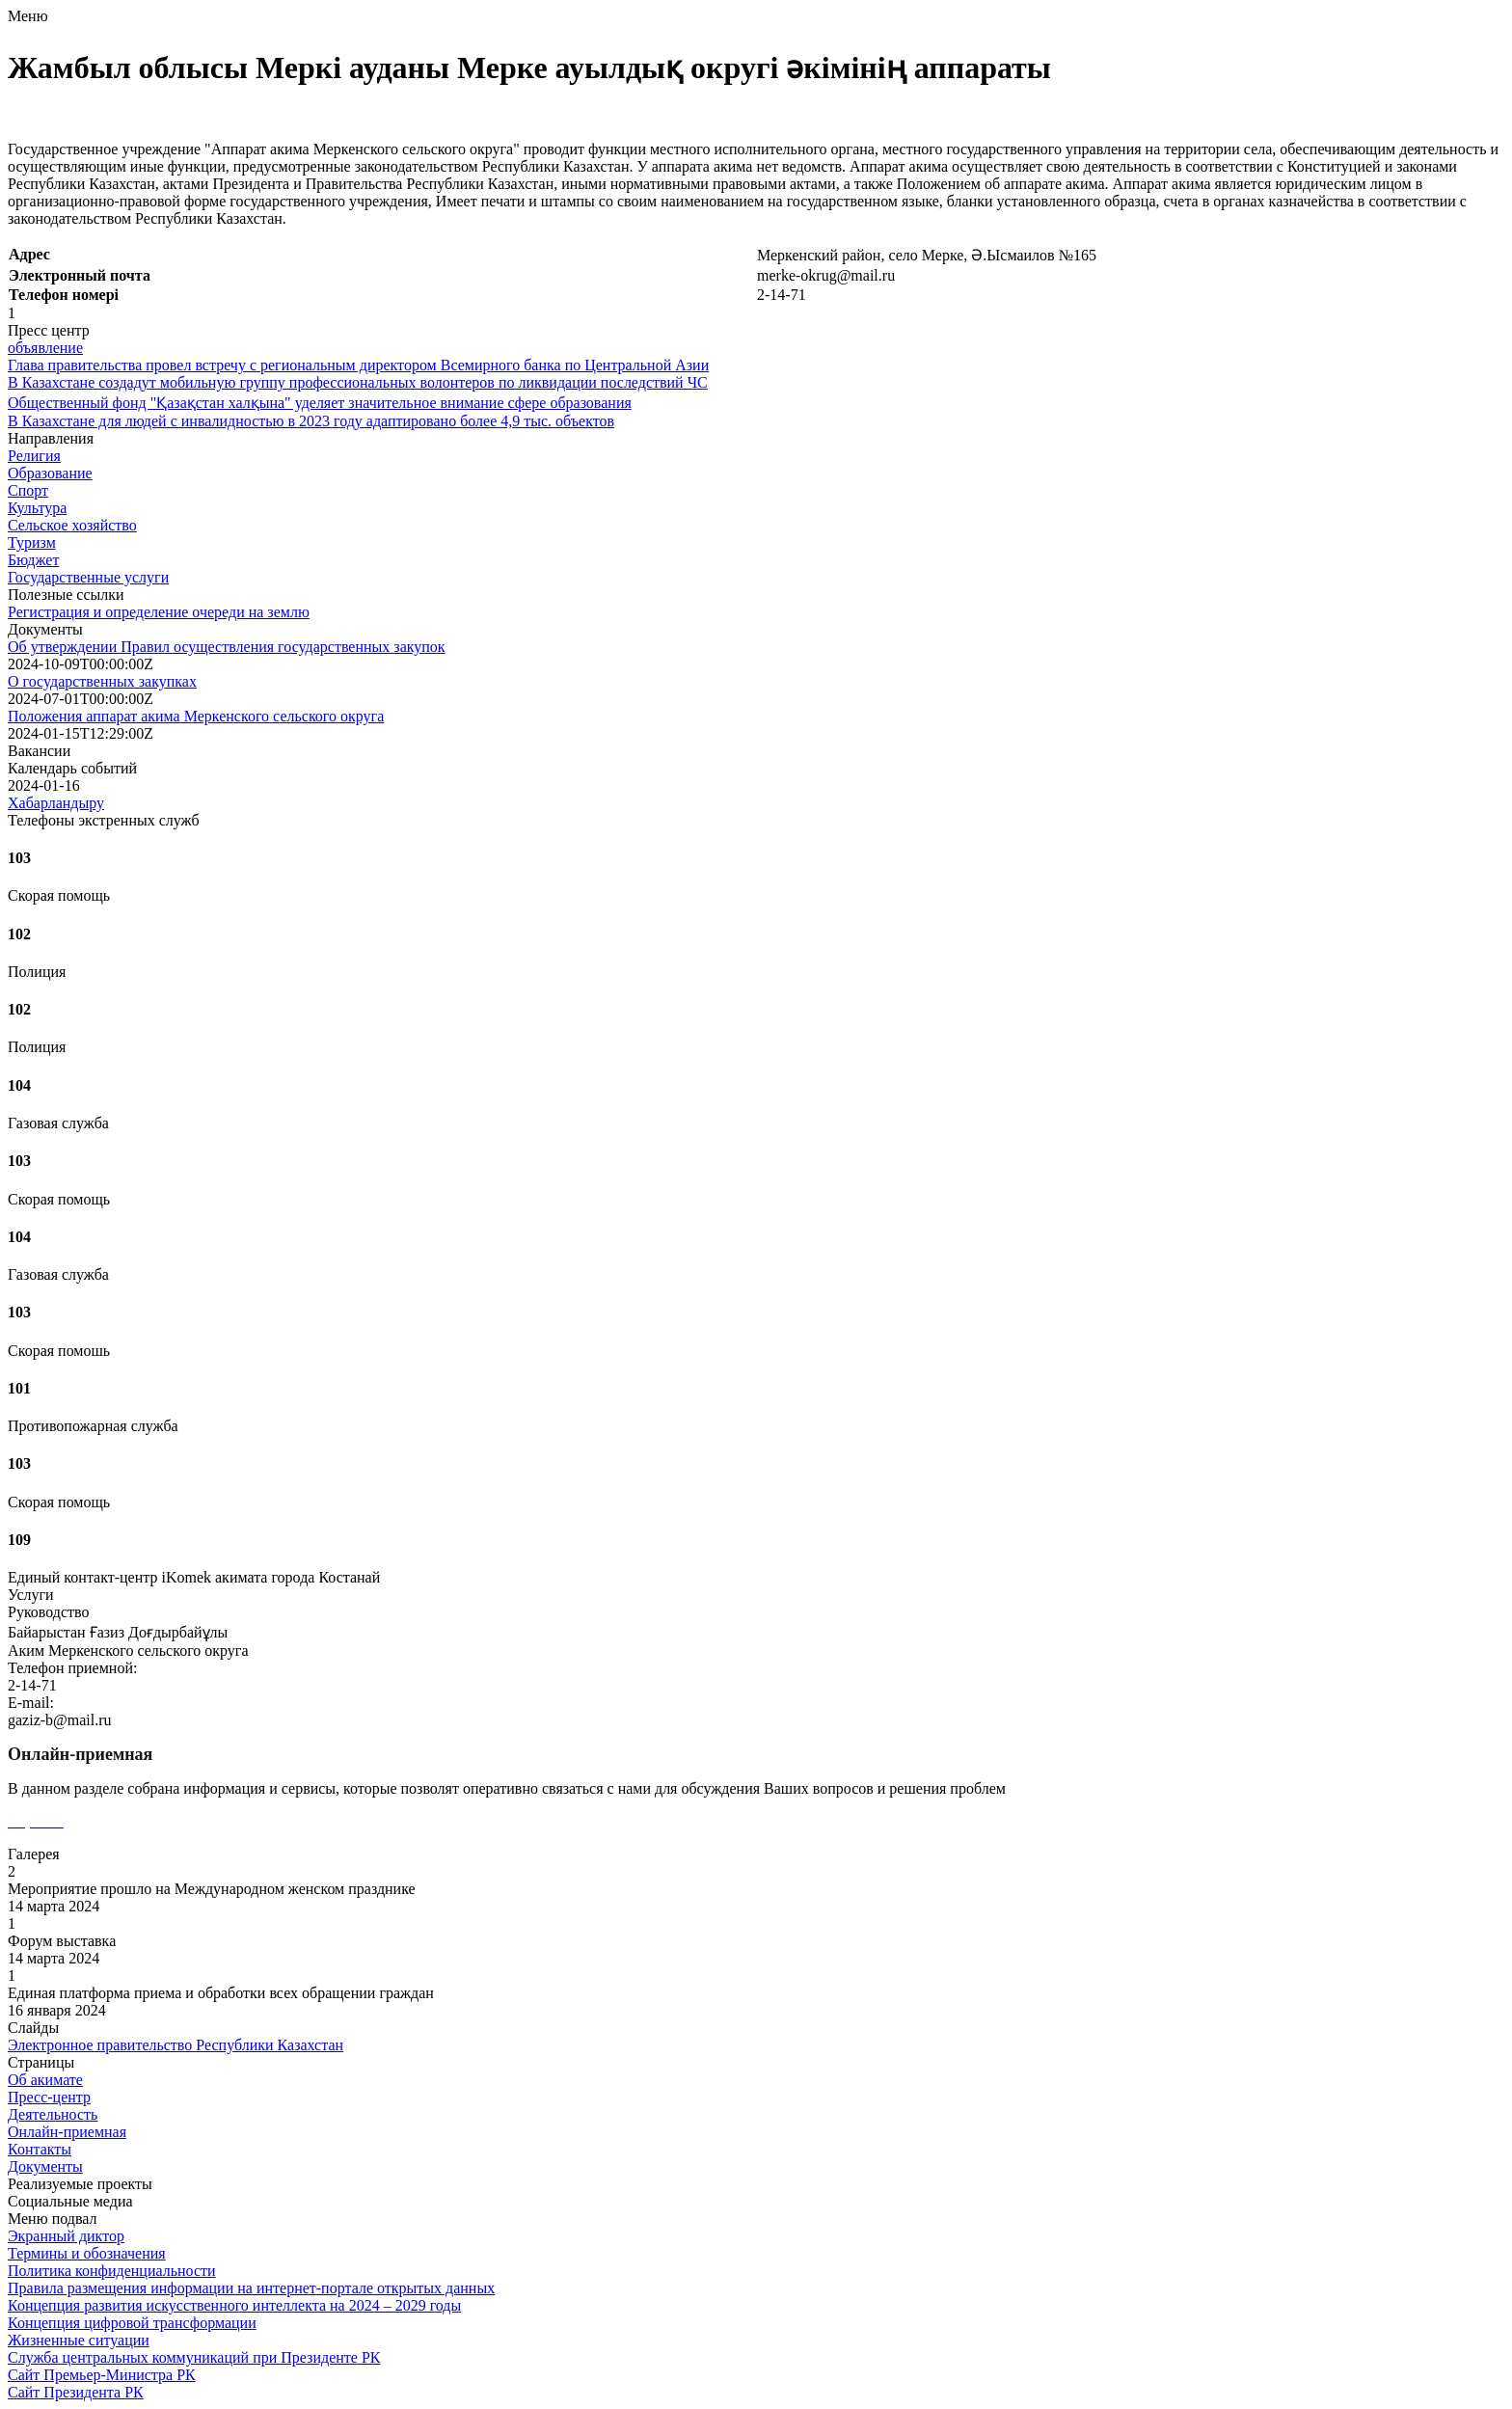 This screenshot has width=1512, height=2409. What do you see at coordinates (311, 421) in the screenshot?
I see `В Казахстане для людей с инвалидностью в 2023 году адаптировано более 4,9 тыс. объектов` at bounding box center [311, 421].